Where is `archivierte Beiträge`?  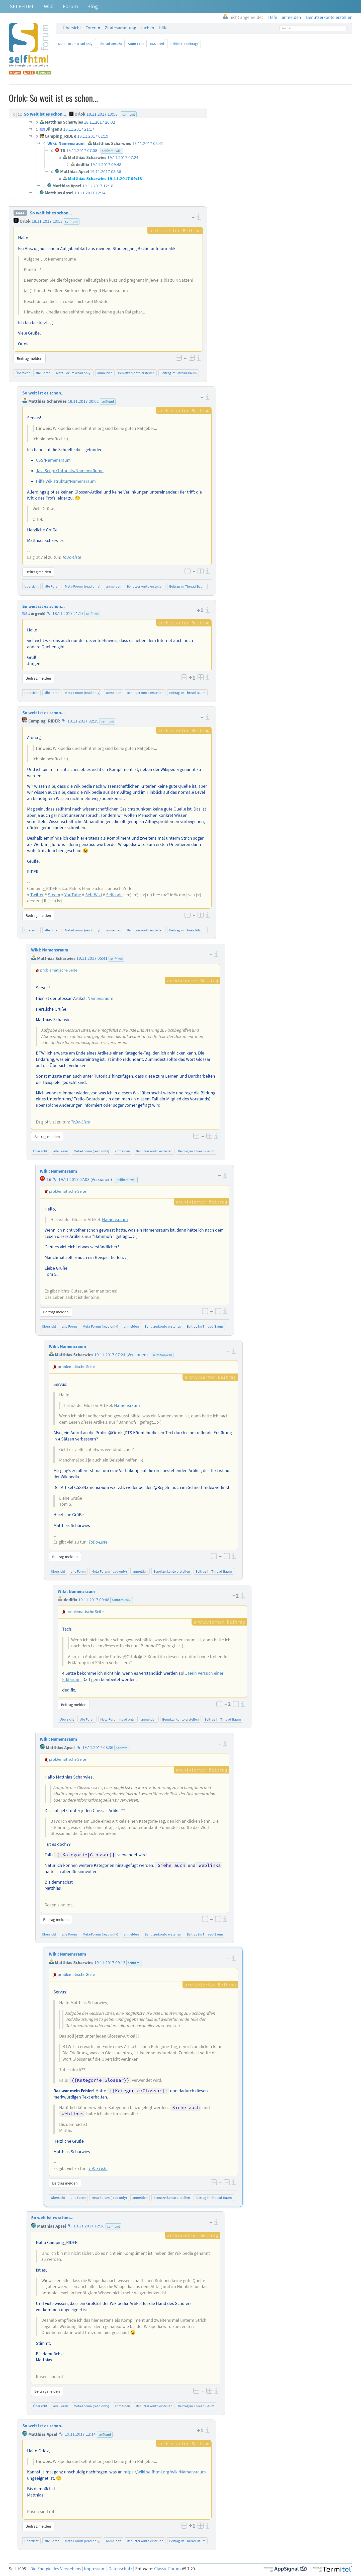
archivierte Beiträge is located at coordinates (184, 43).